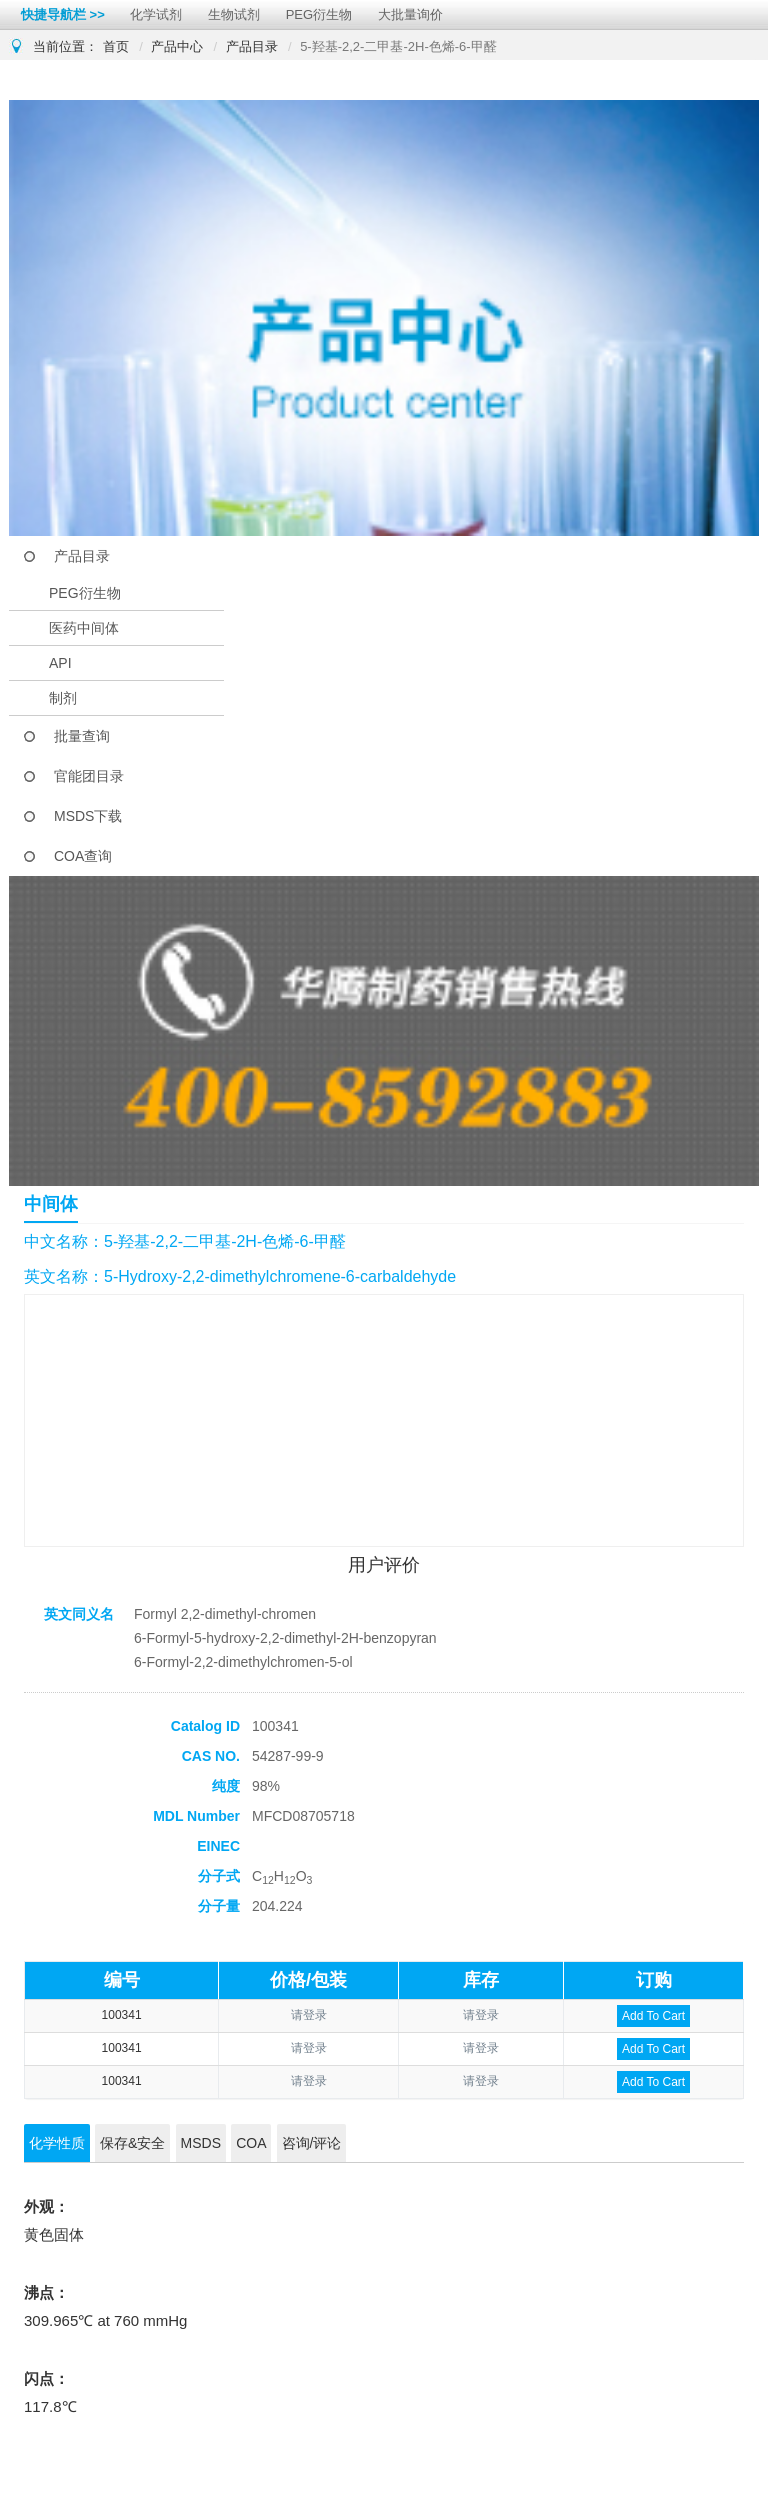  I want to click on 首页, so click(116, 46).